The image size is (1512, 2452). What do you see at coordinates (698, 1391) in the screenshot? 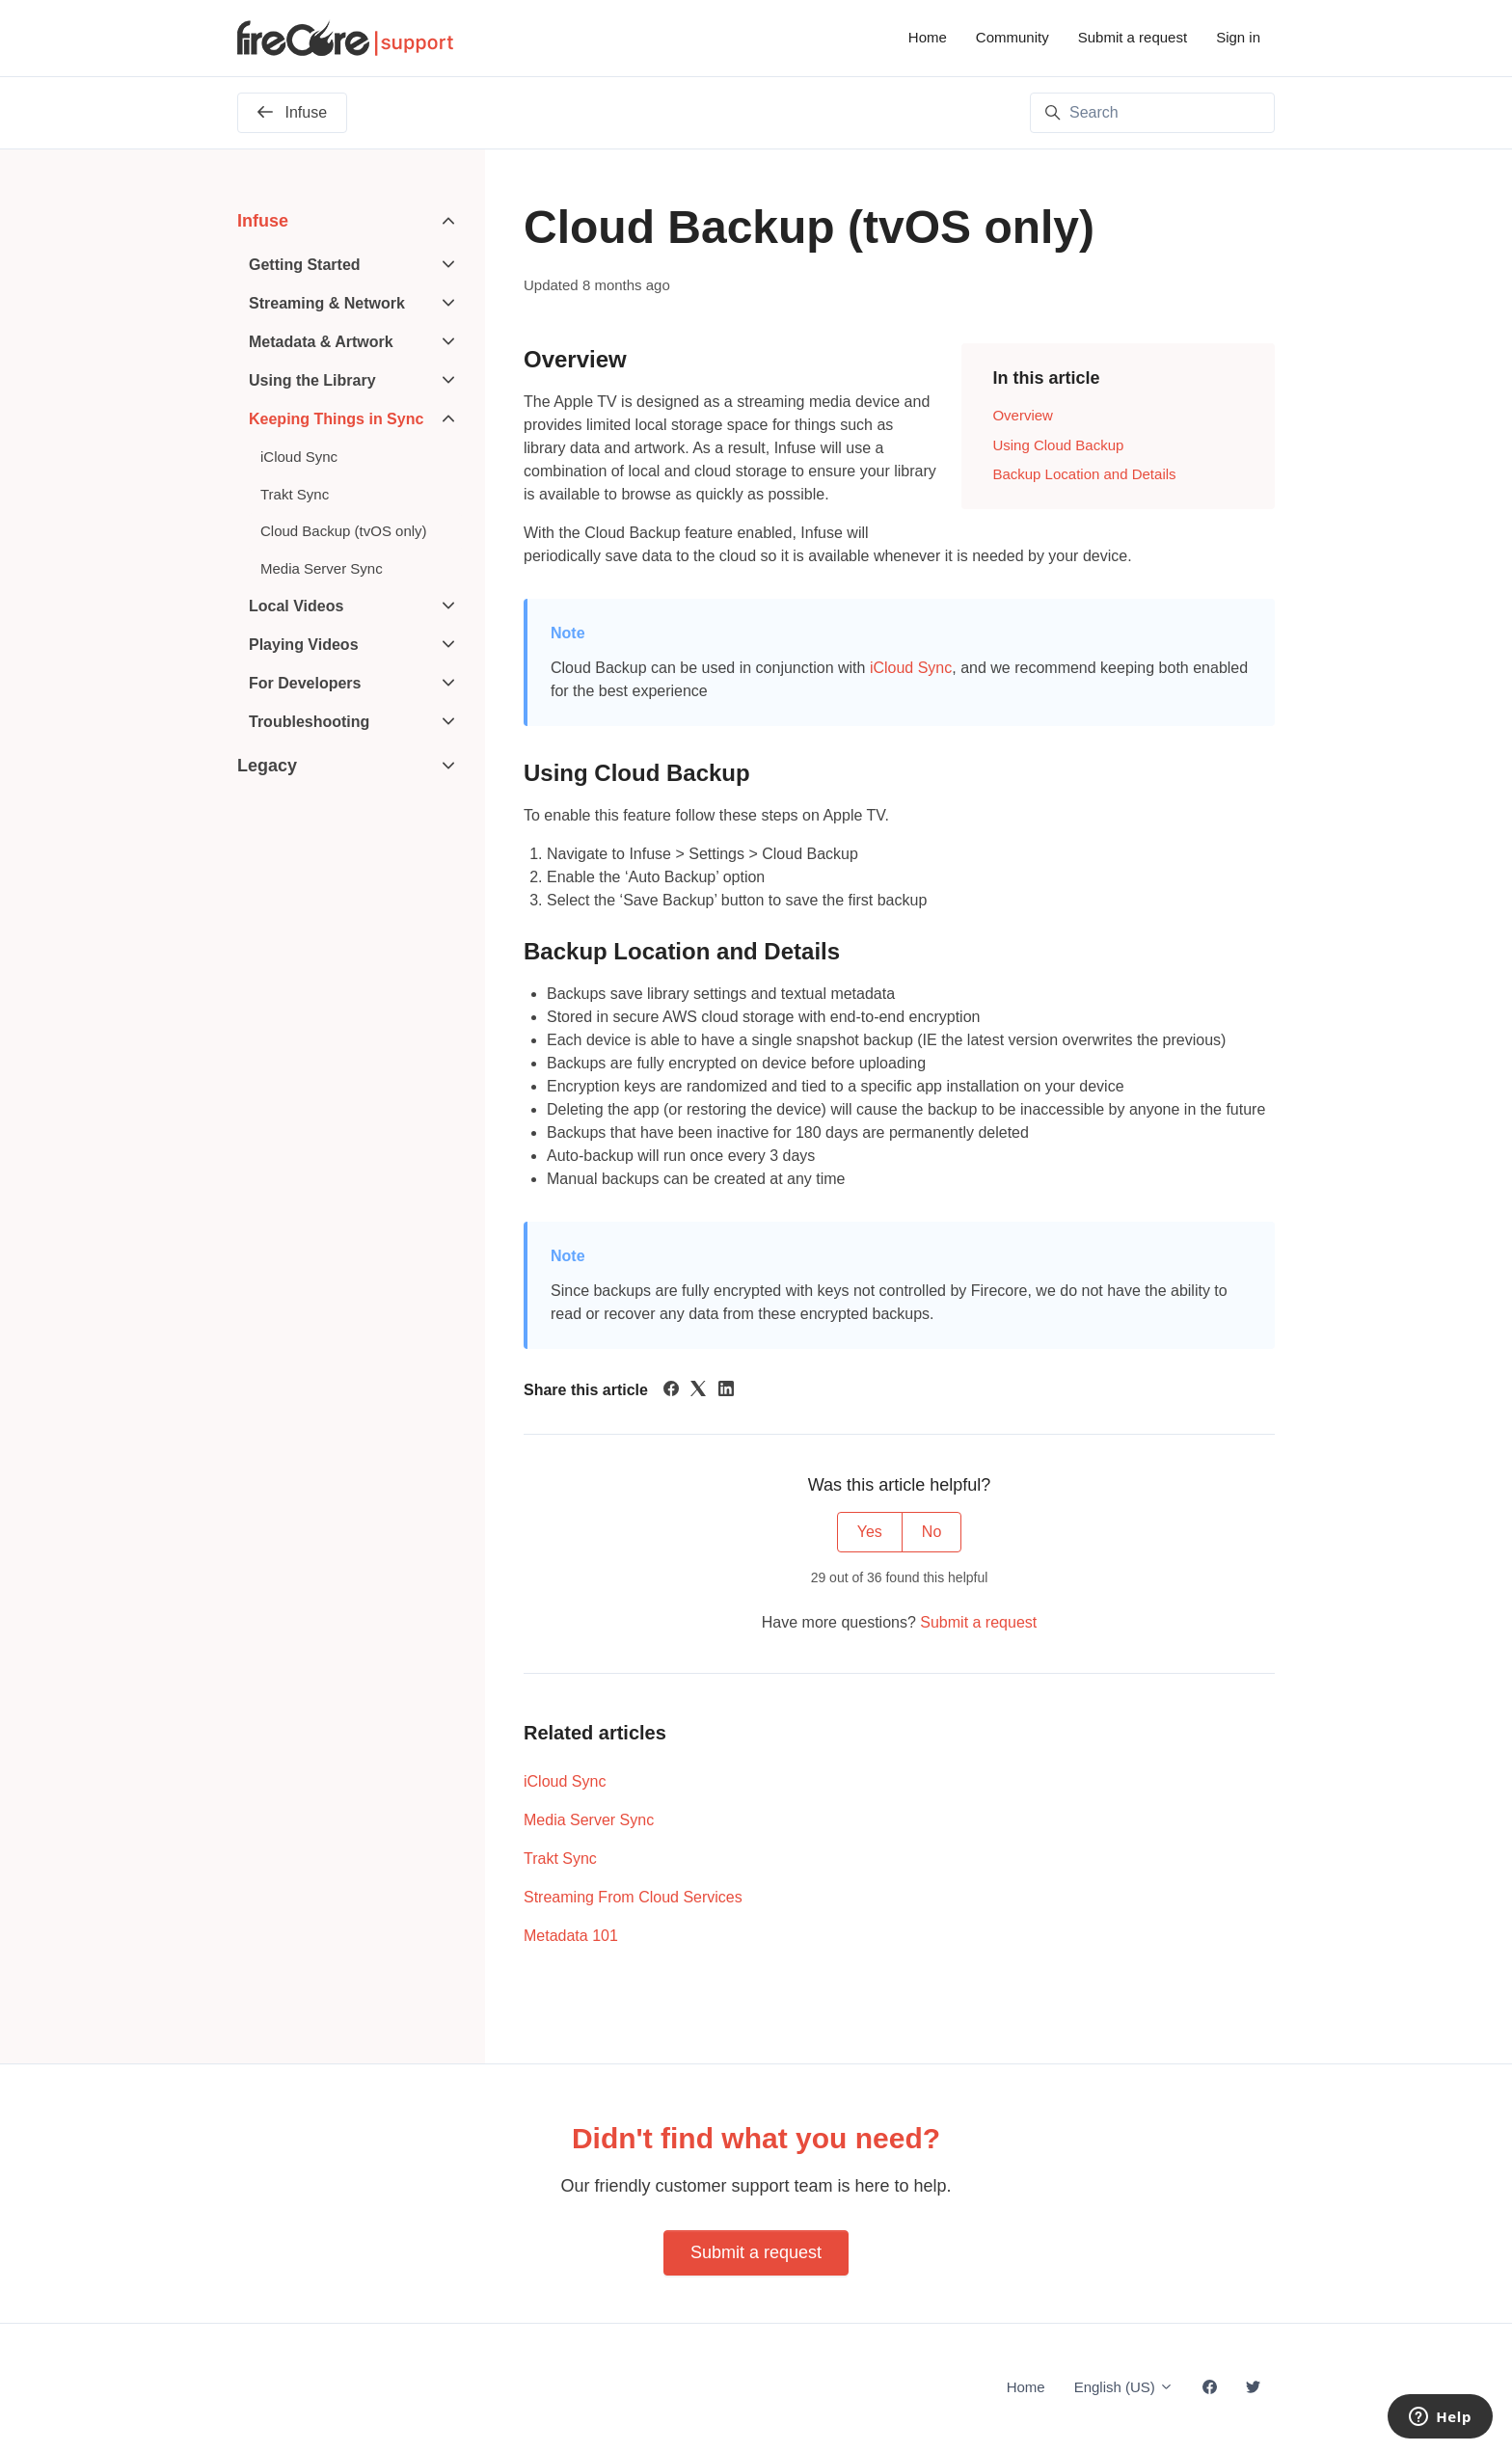
I see `[X Corp]` at bounding box center [698, 1391].